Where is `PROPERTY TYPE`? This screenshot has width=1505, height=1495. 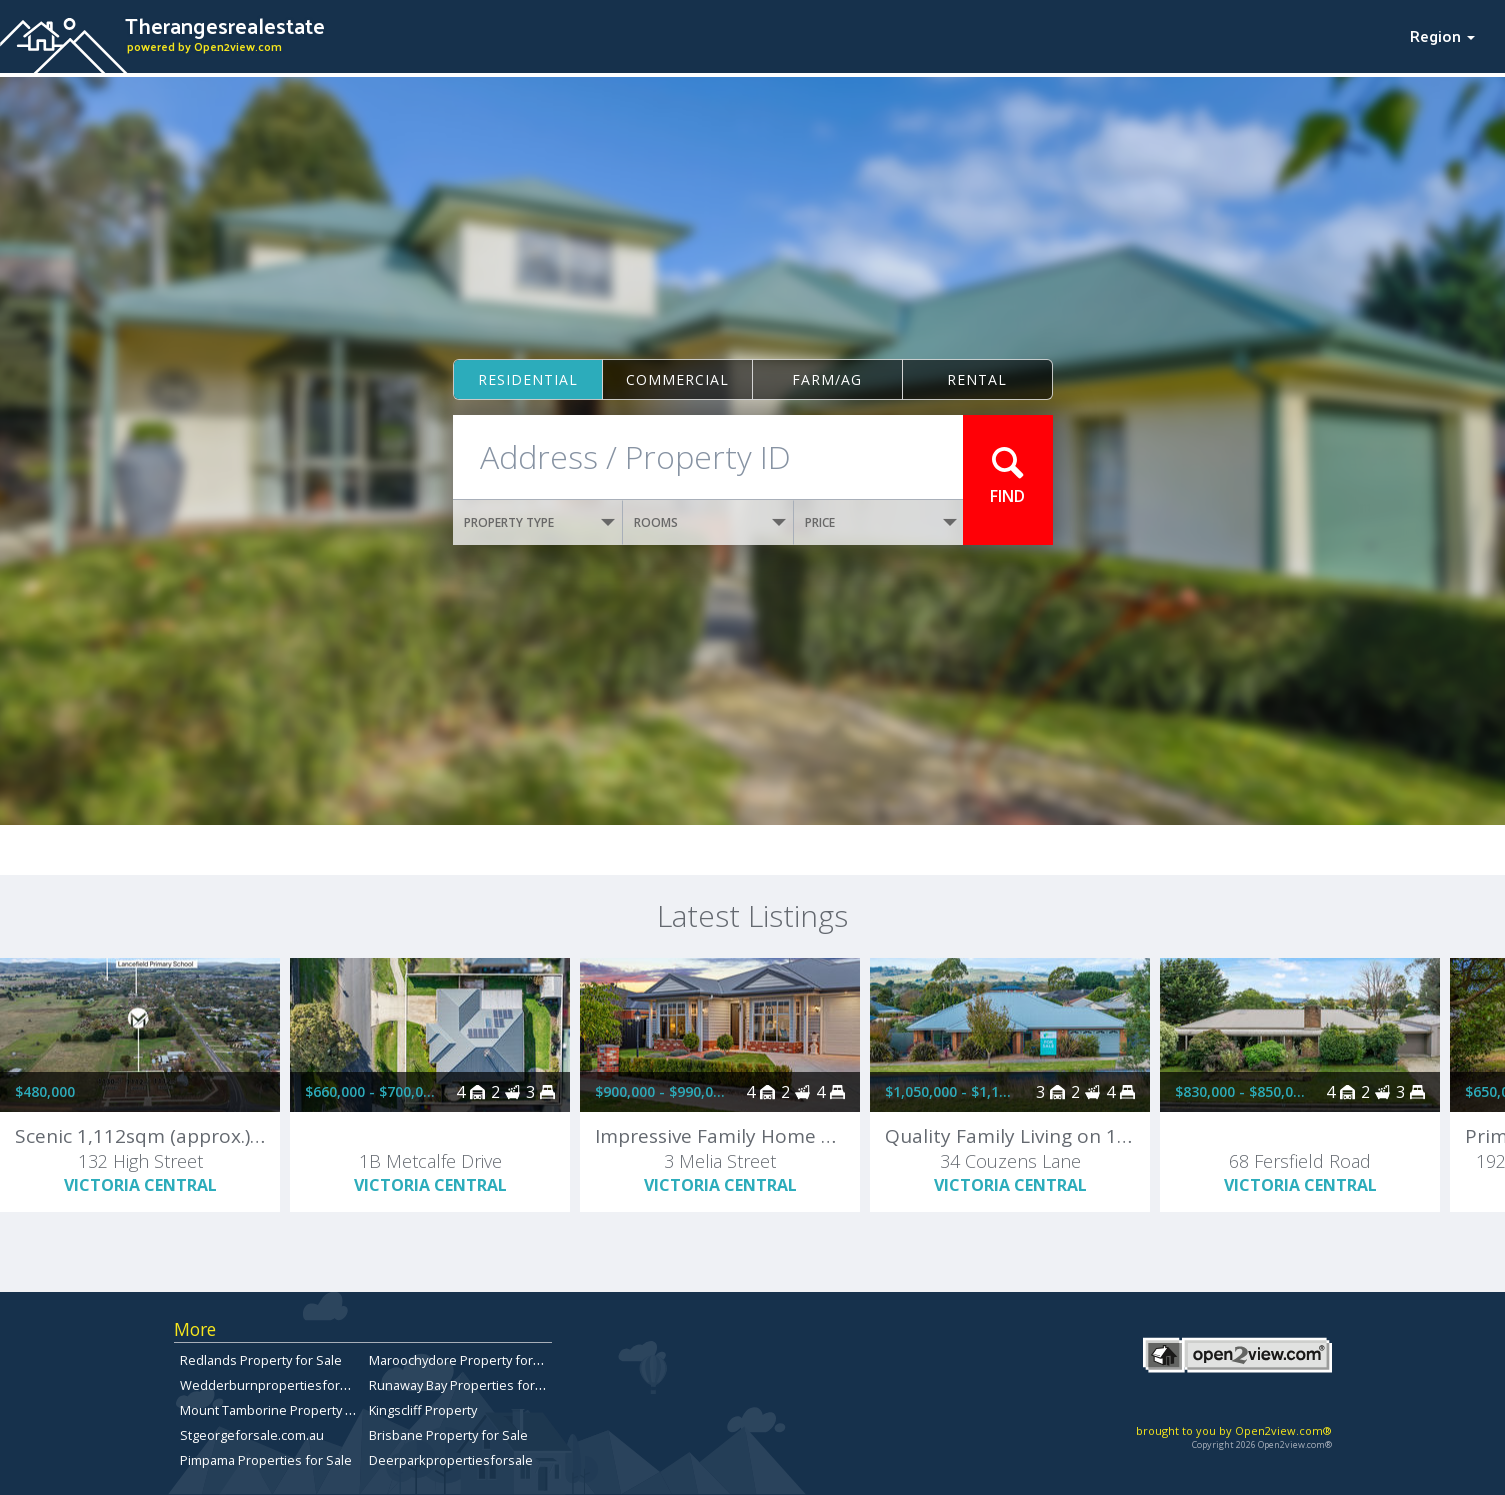 PROPERTY TYPE is located at coordinates (540, 522).